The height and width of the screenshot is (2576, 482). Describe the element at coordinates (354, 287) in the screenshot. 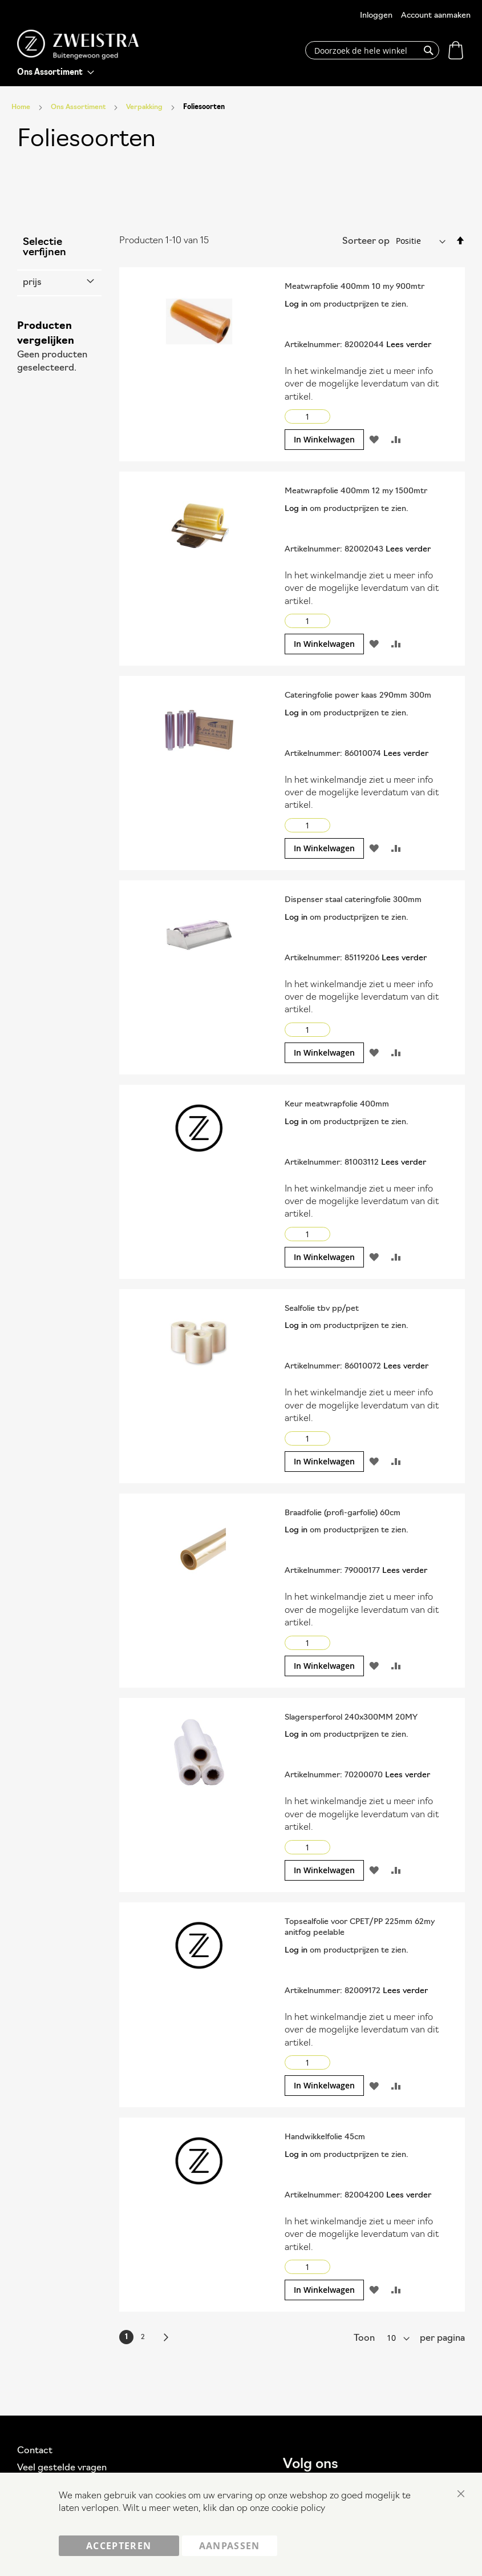

I see `Meatwrapfolie 400mm 10 my 900mtr` at that location.